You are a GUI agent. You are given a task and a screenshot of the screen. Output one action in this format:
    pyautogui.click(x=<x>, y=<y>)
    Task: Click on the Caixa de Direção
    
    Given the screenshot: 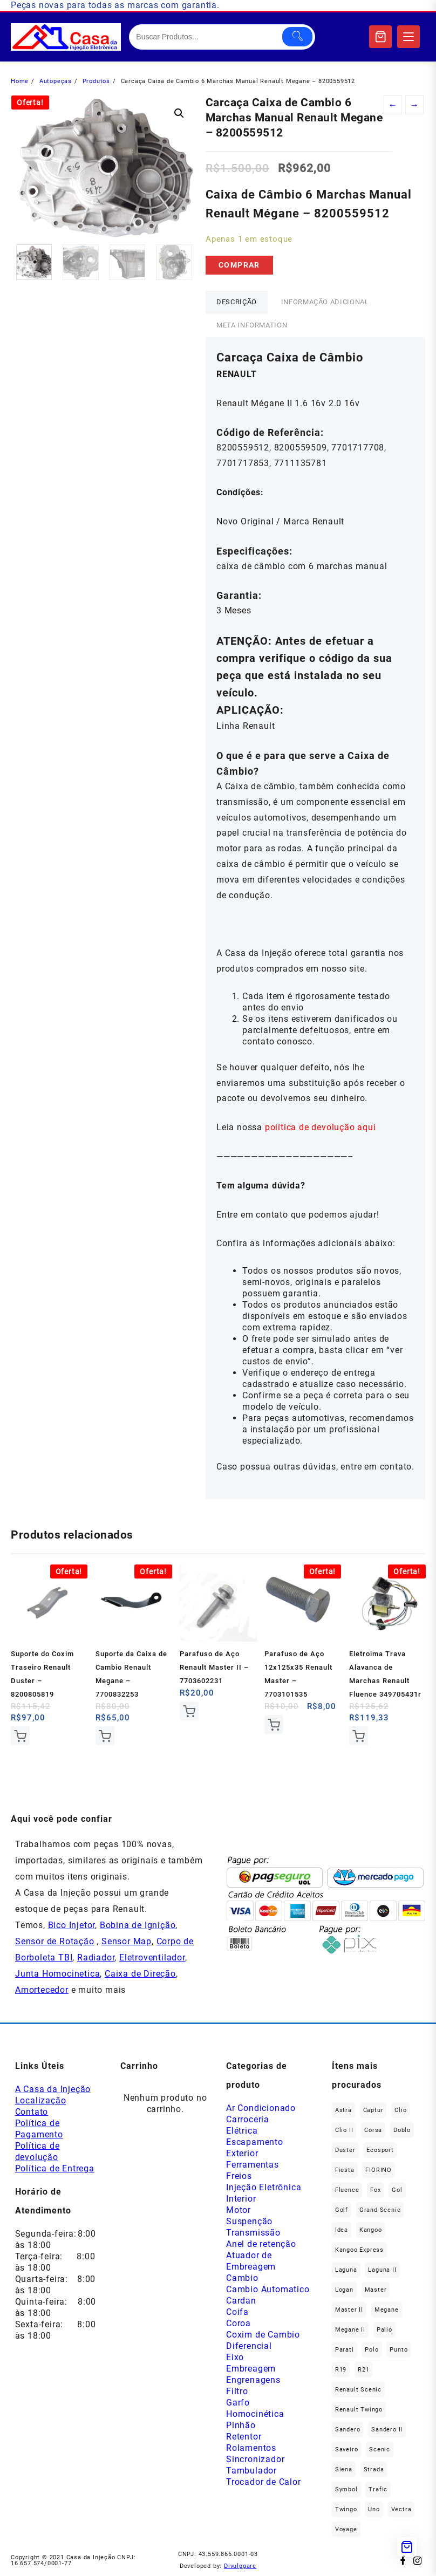 What is the action you would take?
    pyautogui.click(x=140, y=1974)
    